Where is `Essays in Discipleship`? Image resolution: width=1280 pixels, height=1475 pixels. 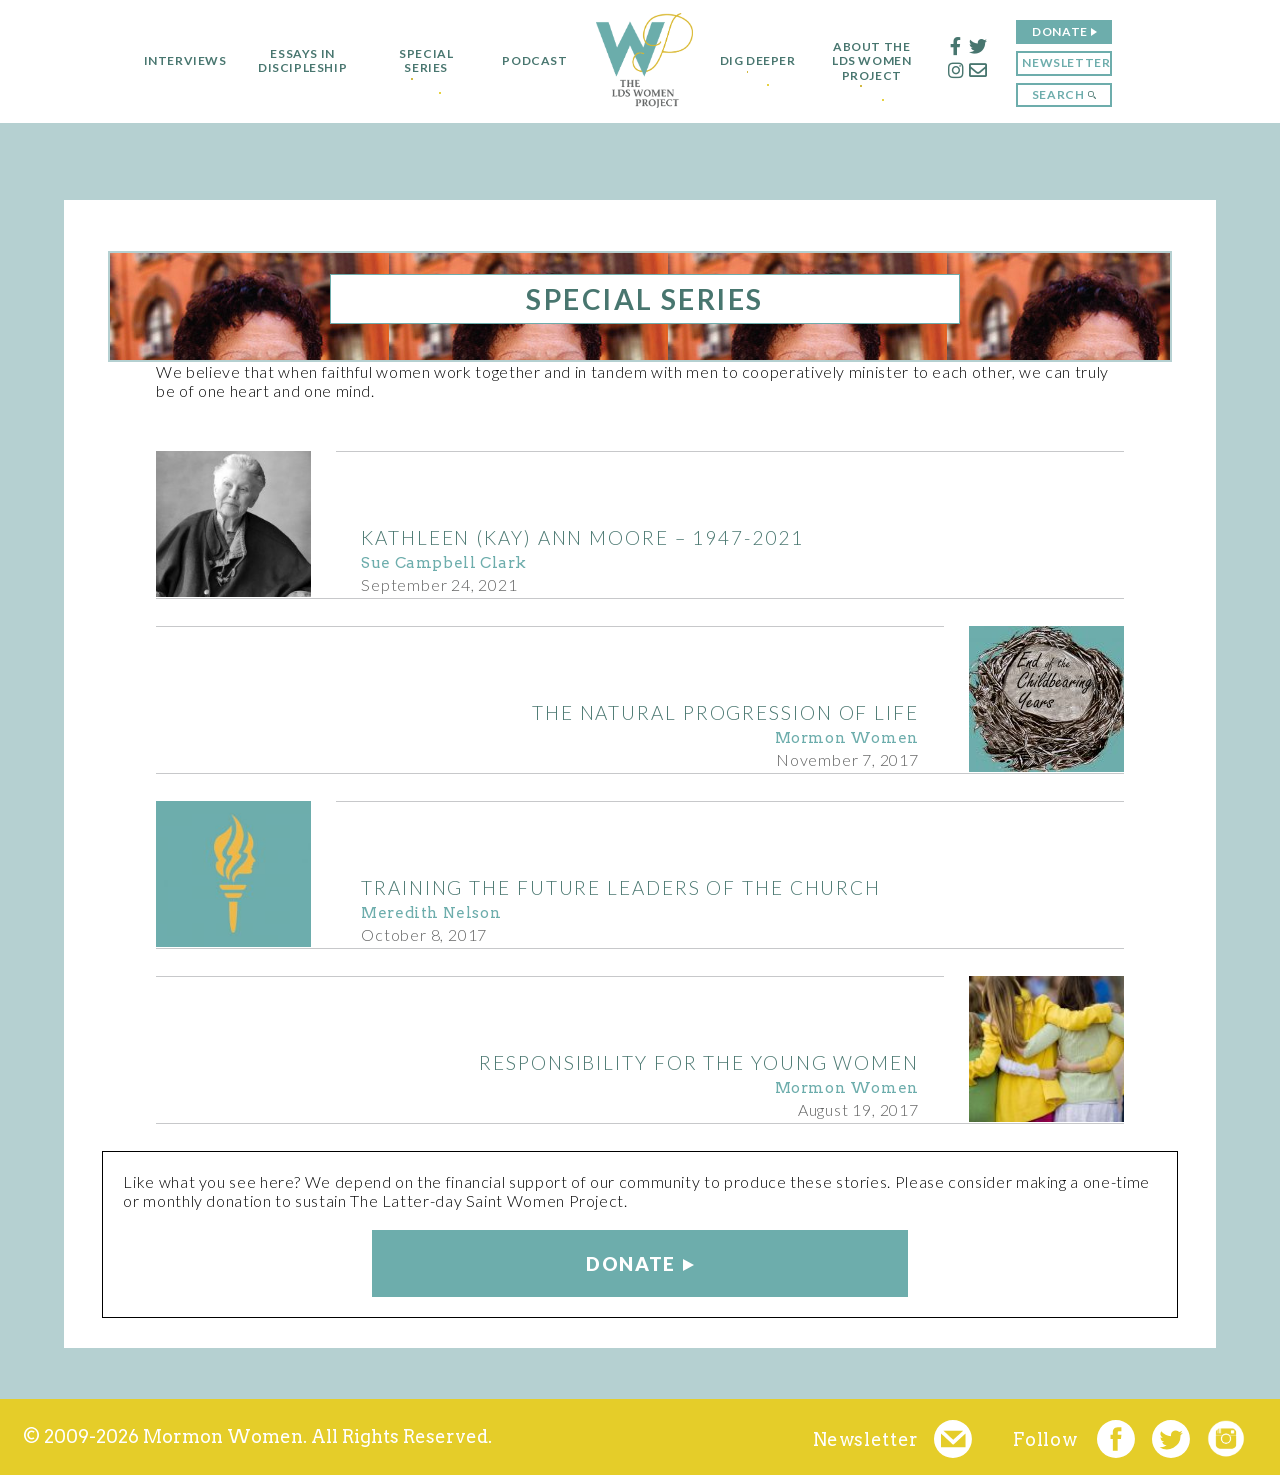
Essays in Discipleship is located at coordinates (292, 61).